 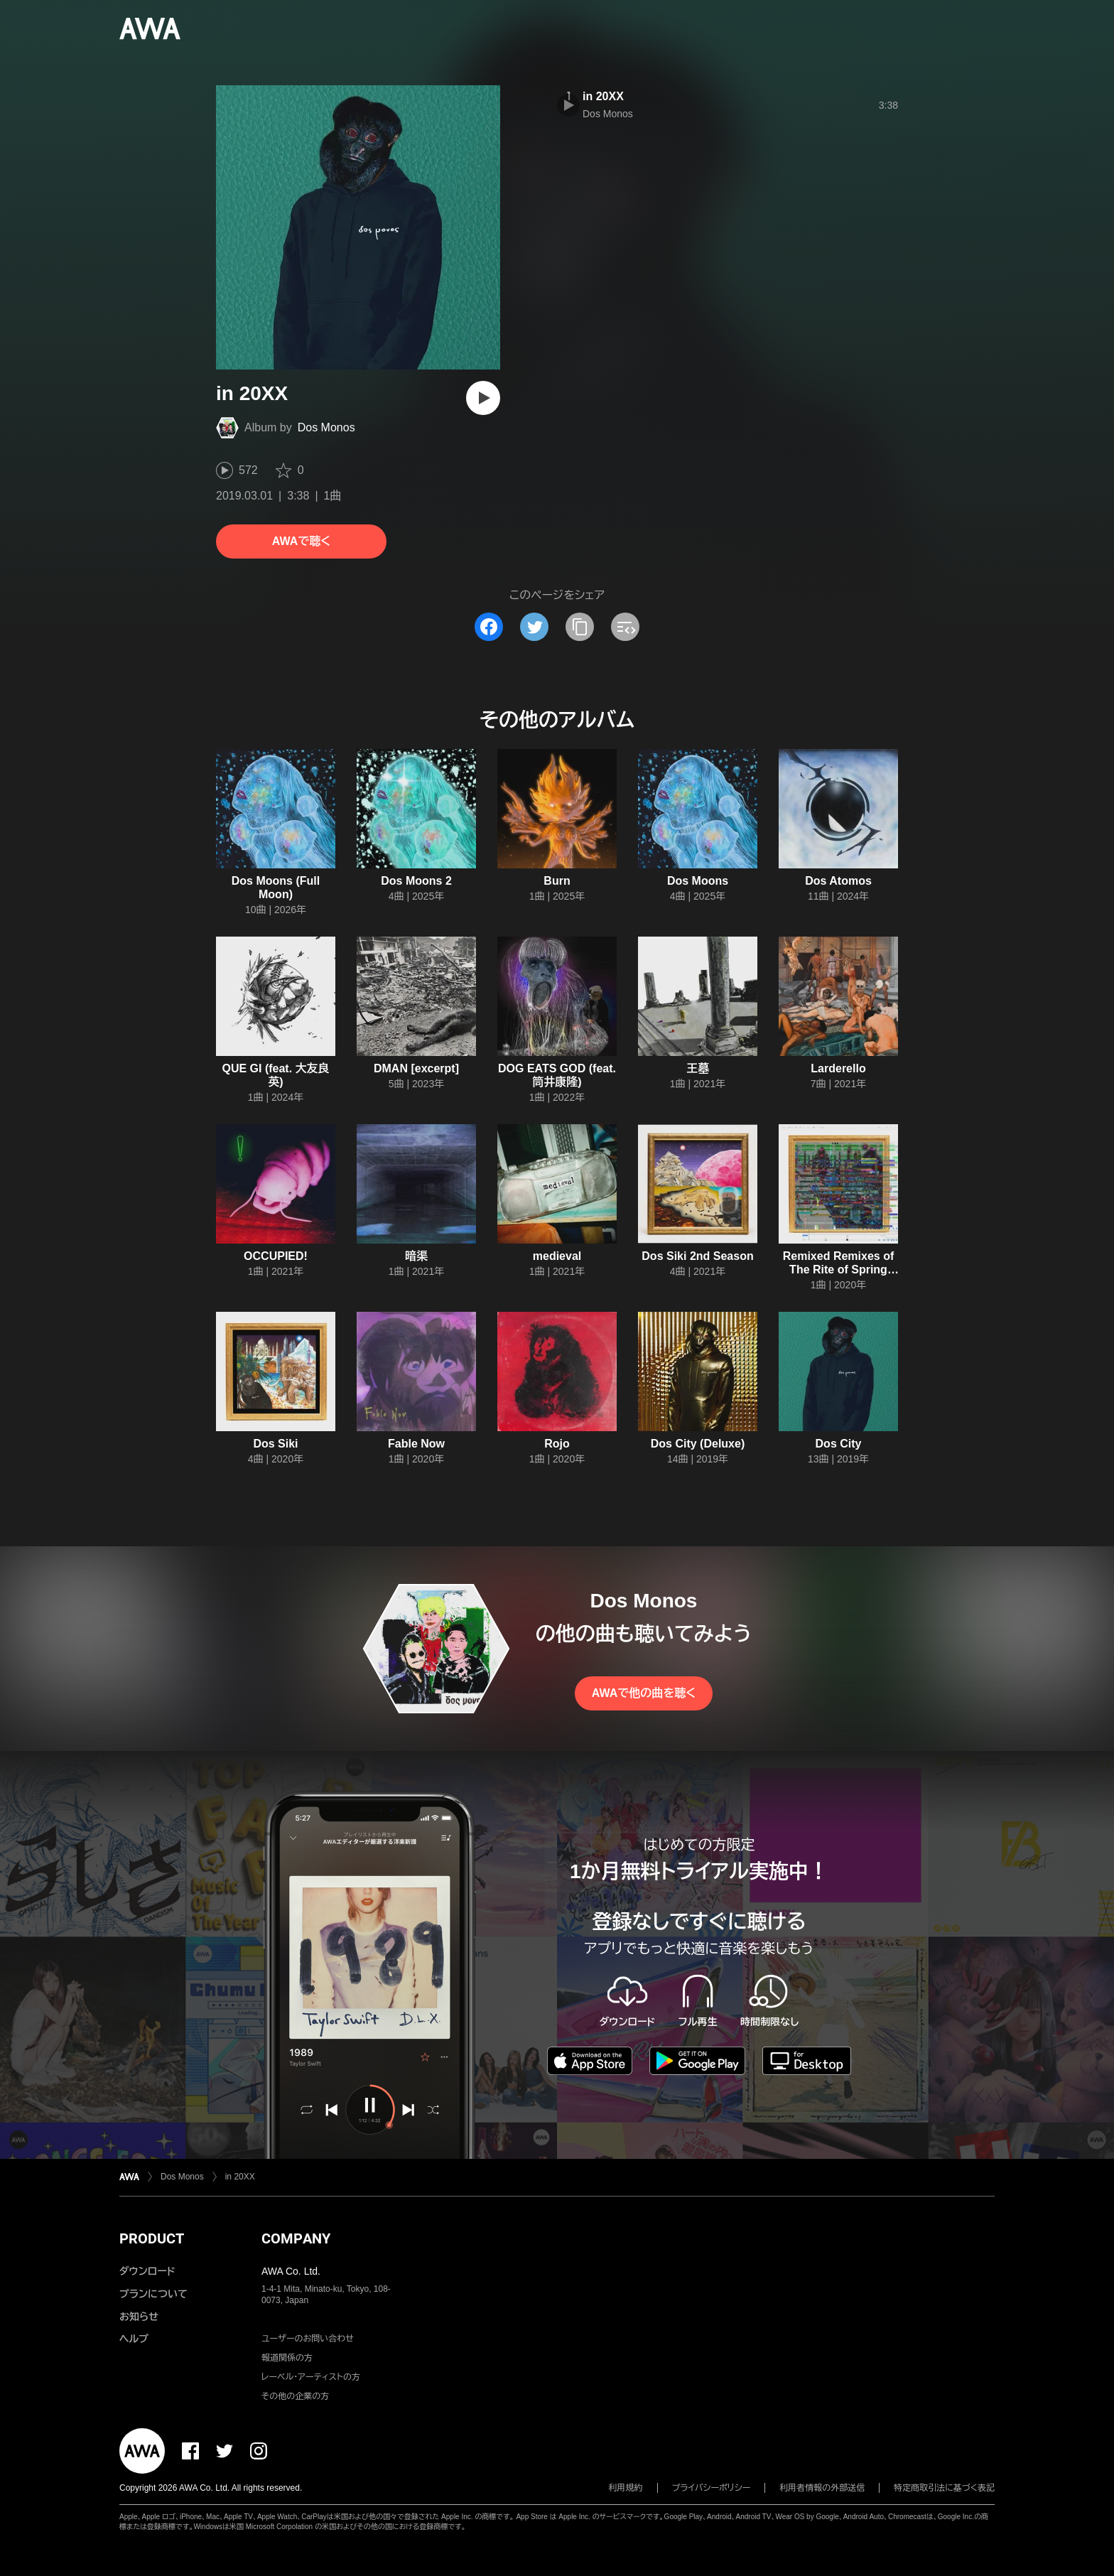 I want to click on 利用者情報の外部送信, so click(x=822, y=2488).